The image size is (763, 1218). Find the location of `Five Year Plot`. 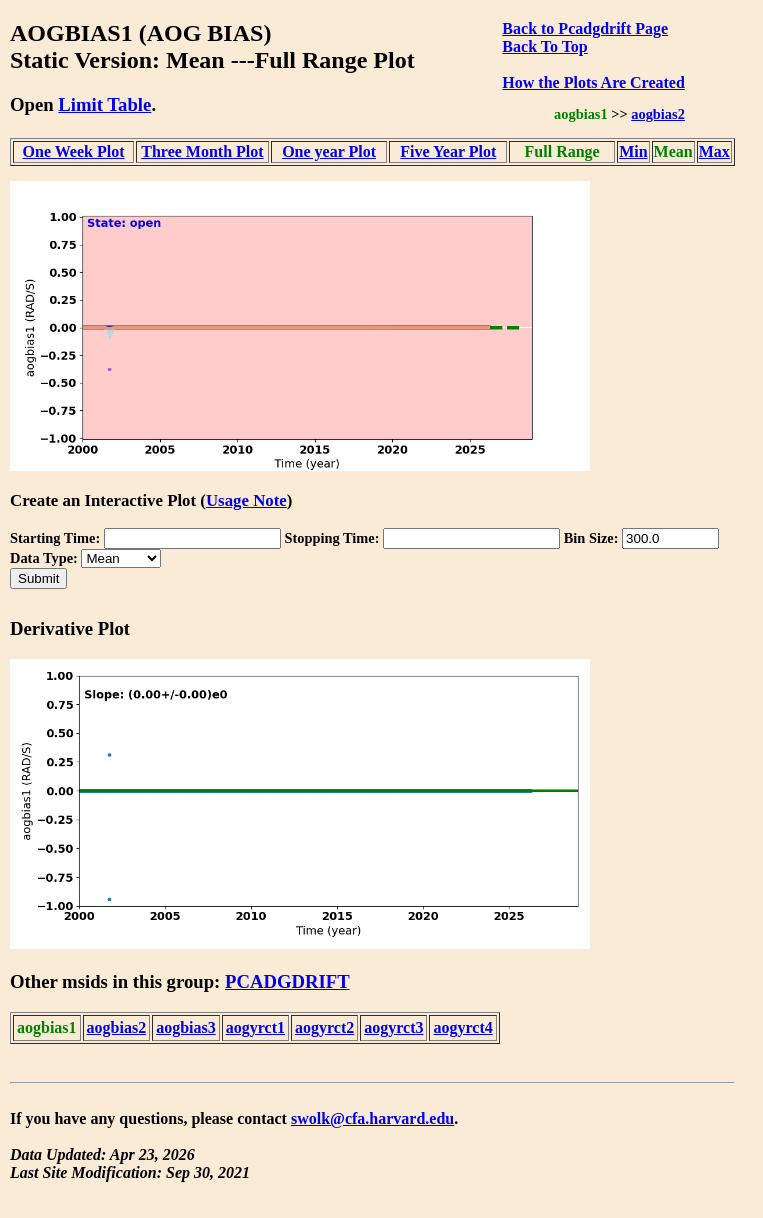

Five Year Plot is located at coordinates (448, 151).